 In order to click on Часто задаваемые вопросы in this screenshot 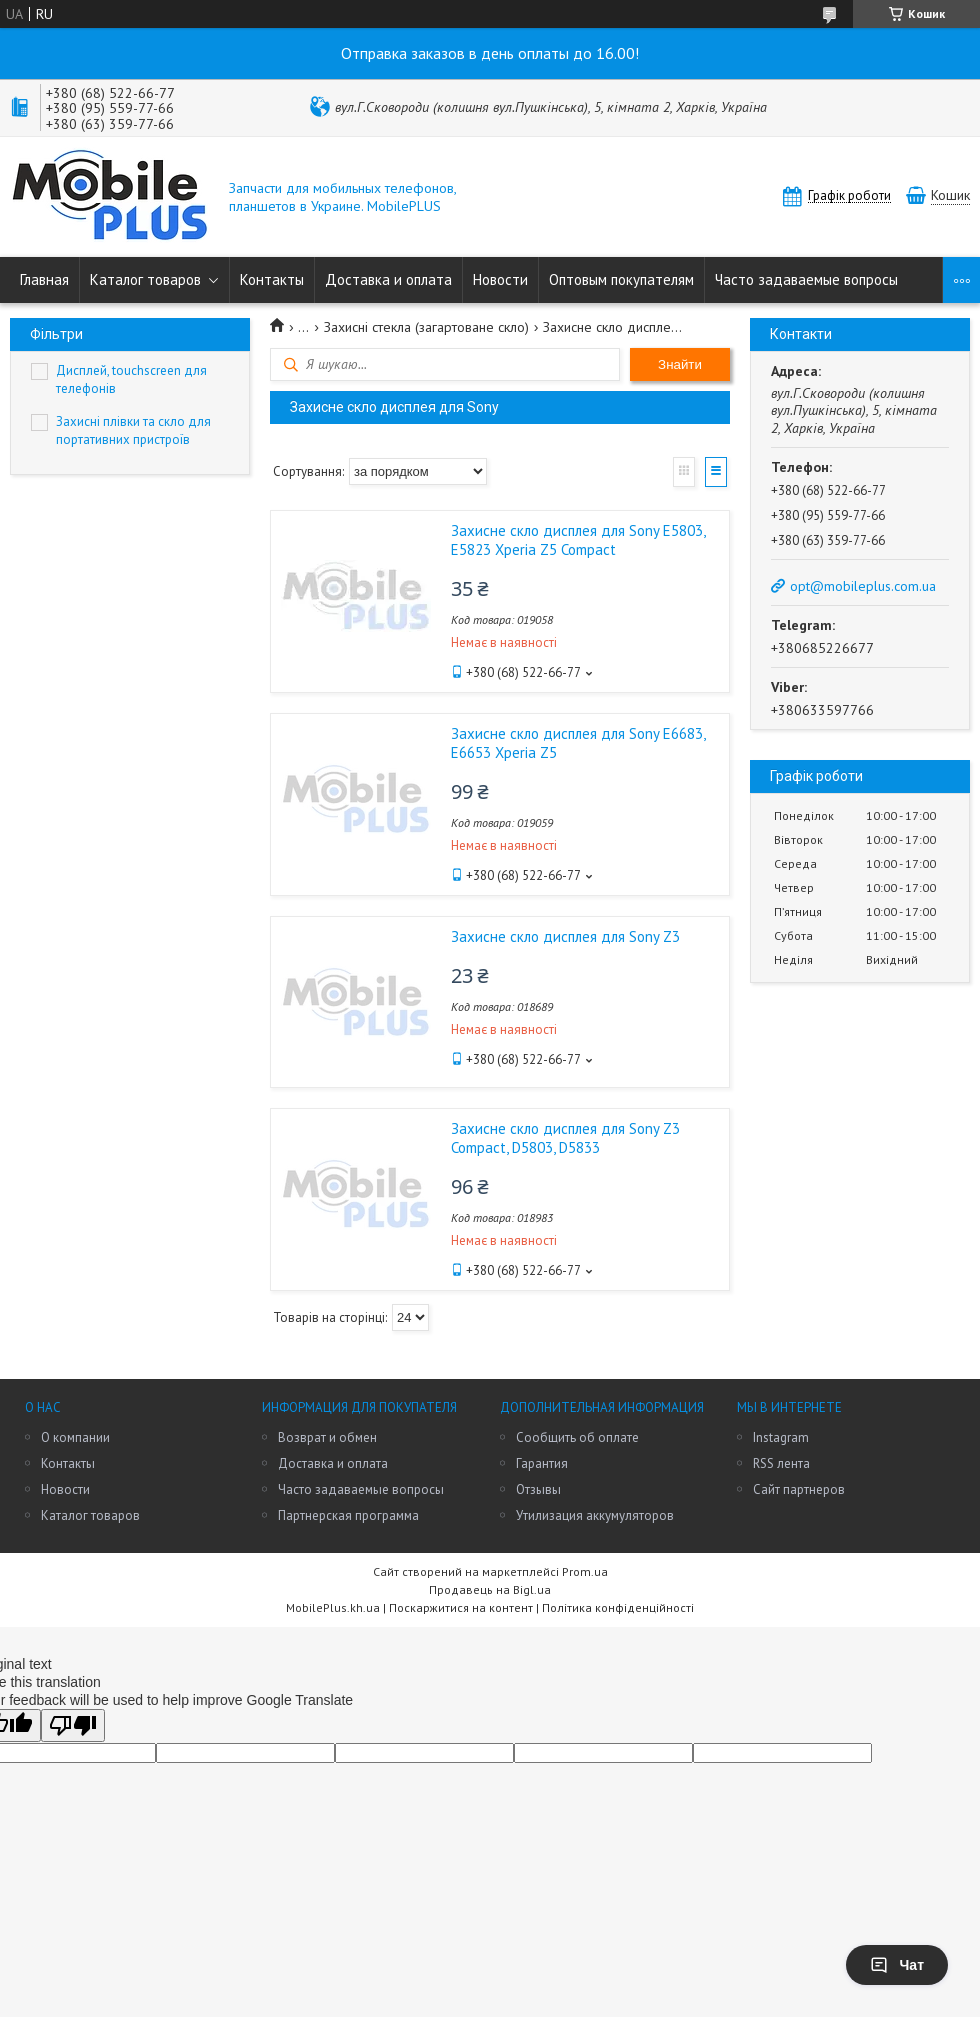, I will do `click(806, 279)`.